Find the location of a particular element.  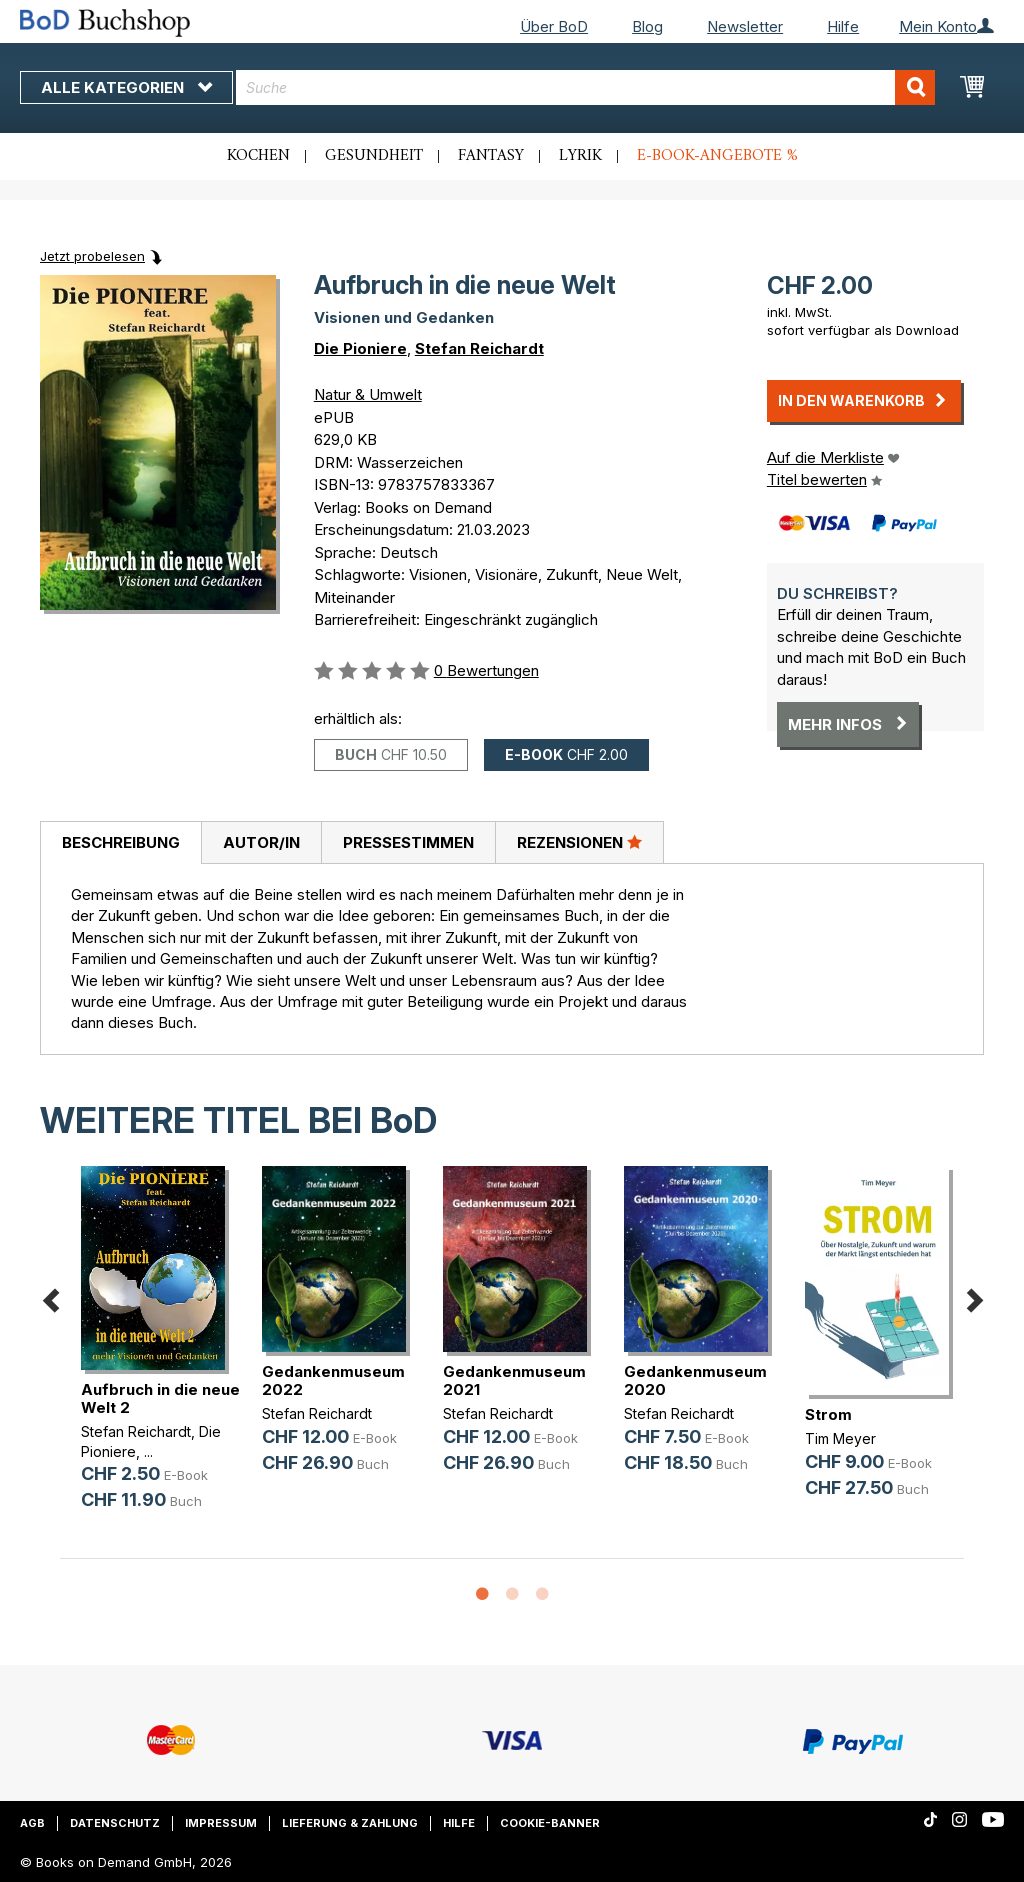

Autor/in is located at coordinates (261, 842).